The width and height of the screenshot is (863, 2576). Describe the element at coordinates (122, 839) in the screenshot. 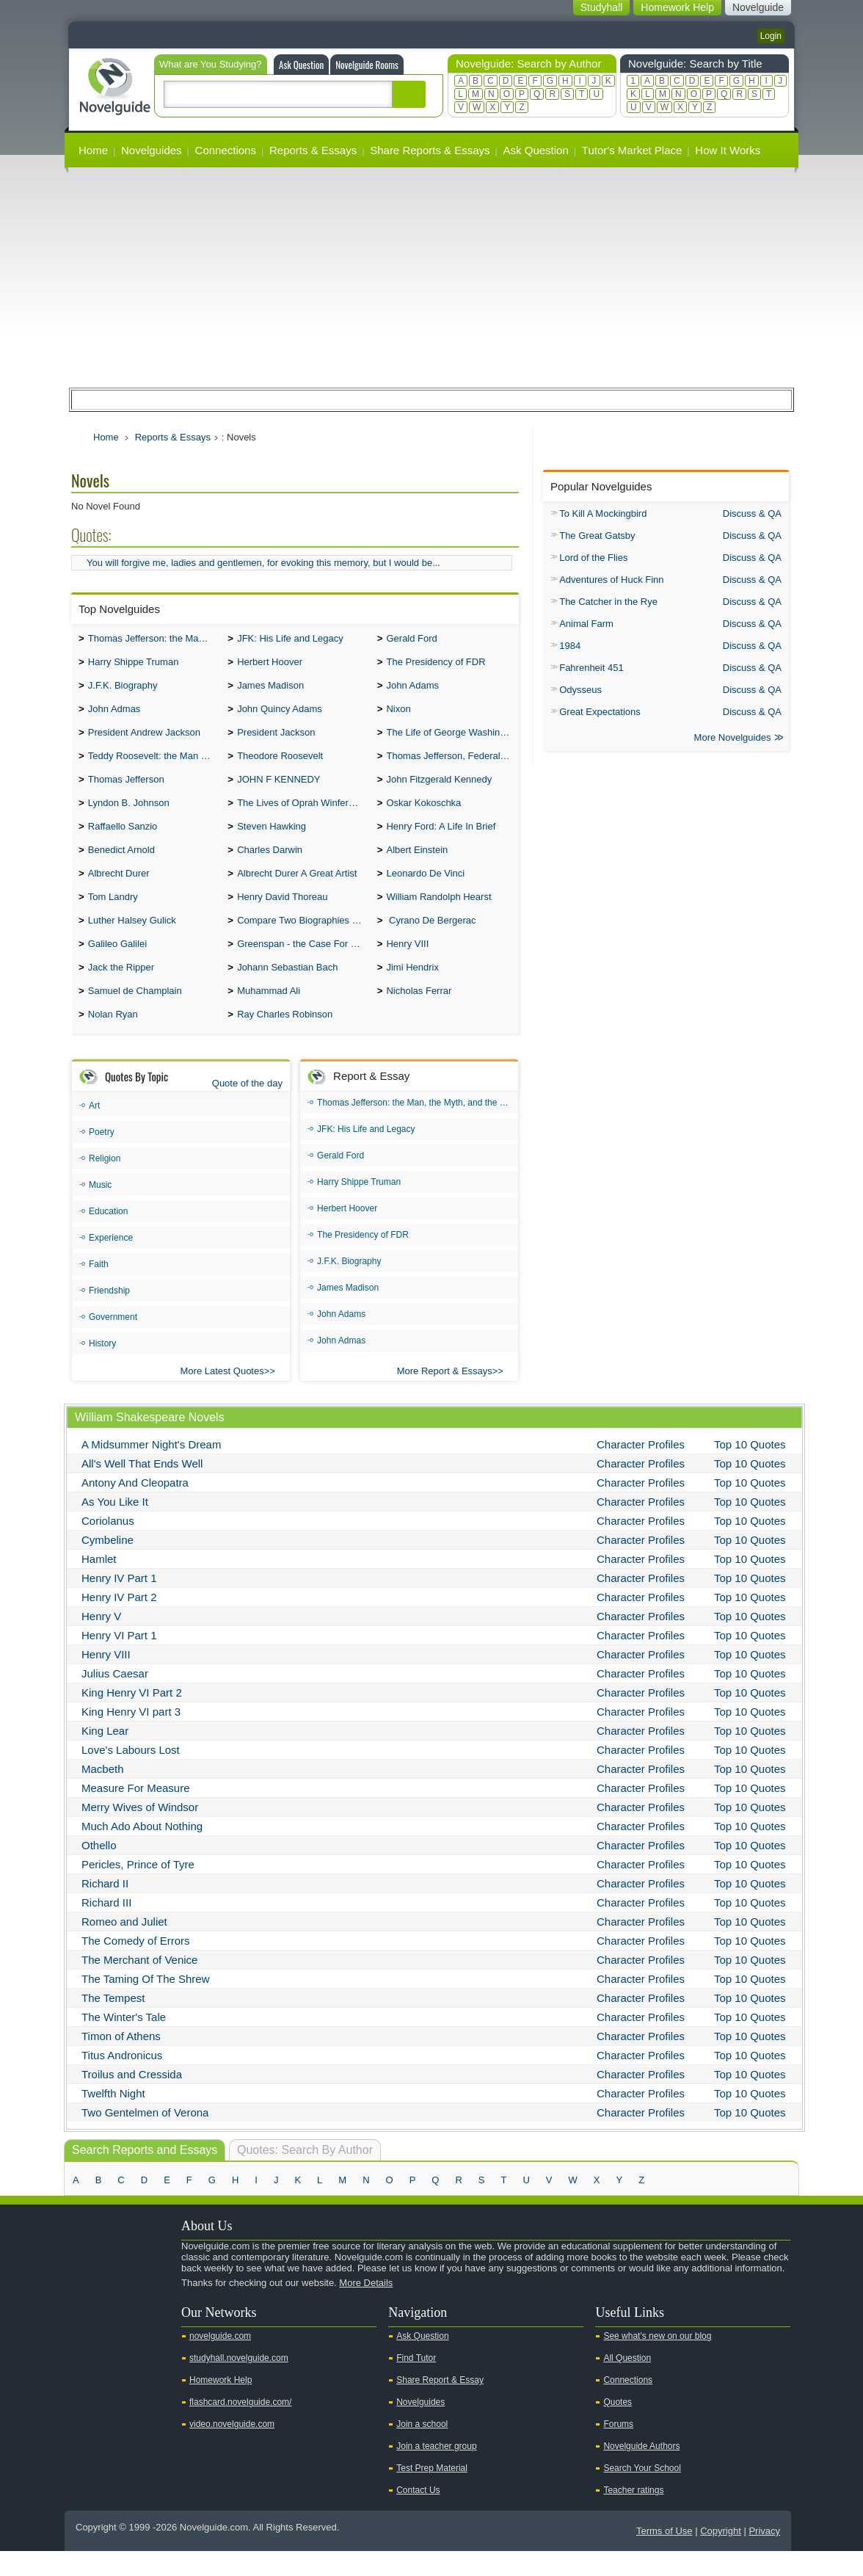

I see `Raffaello Sanzio` at that location.